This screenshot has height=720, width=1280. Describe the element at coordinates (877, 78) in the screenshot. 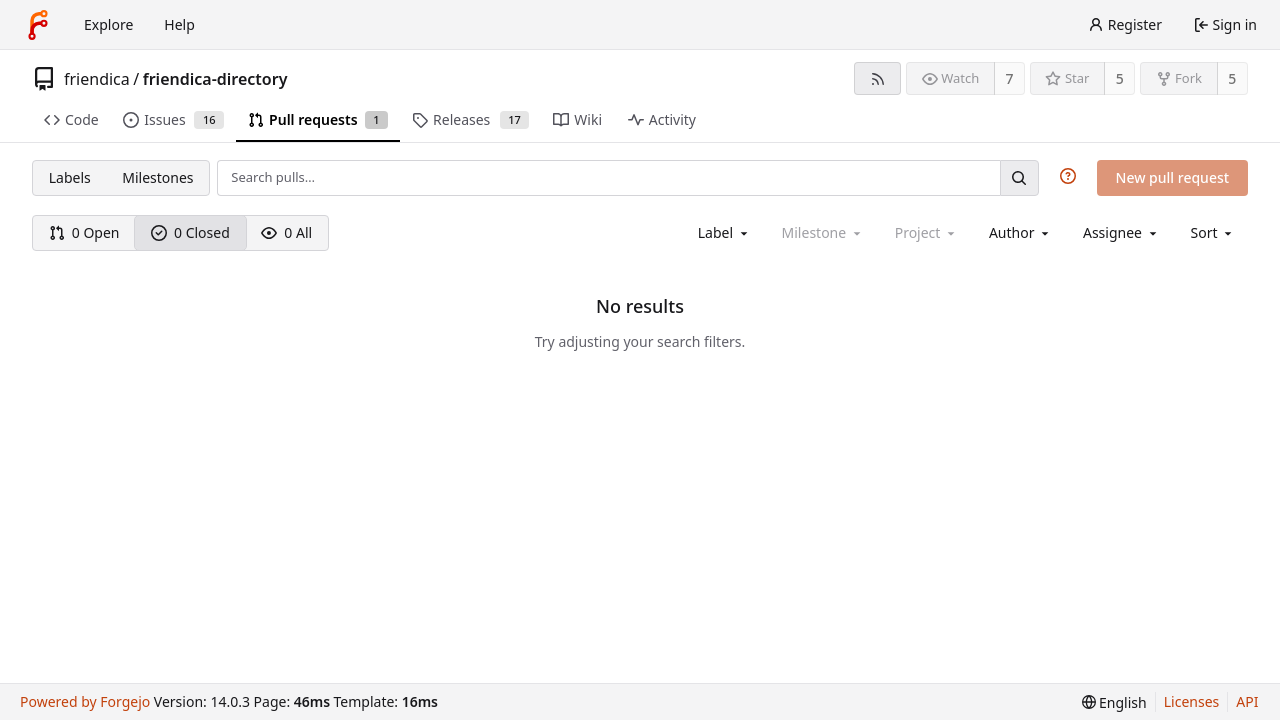

I see `[RSS feed]` at that location.